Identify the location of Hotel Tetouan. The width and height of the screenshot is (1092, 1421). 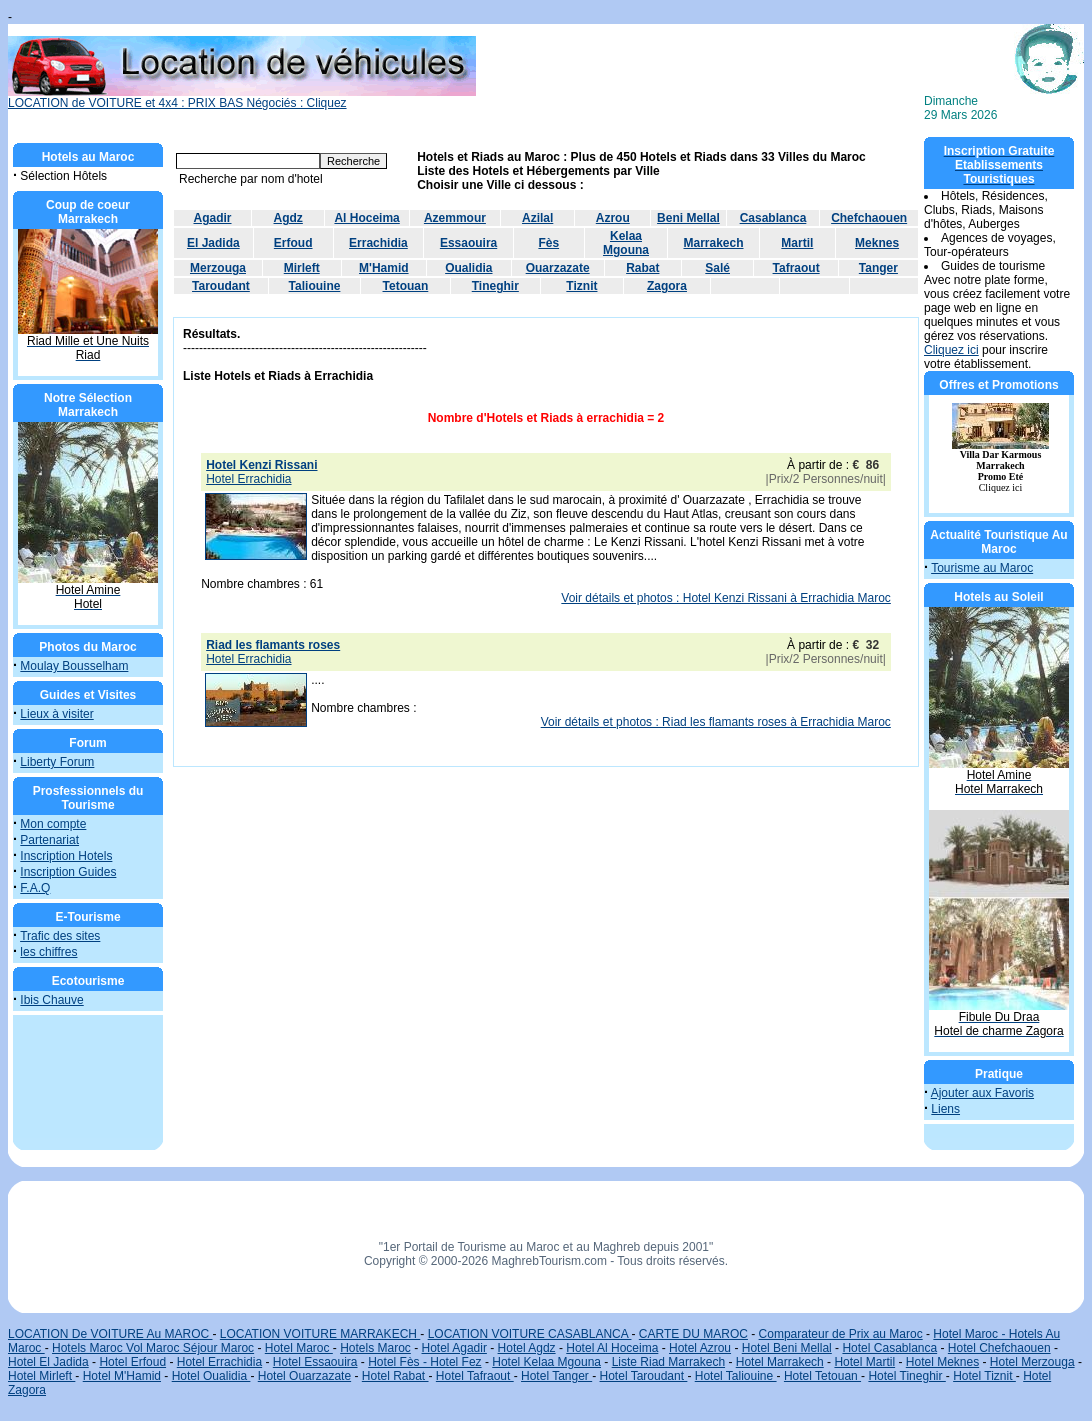
(822, 1376).